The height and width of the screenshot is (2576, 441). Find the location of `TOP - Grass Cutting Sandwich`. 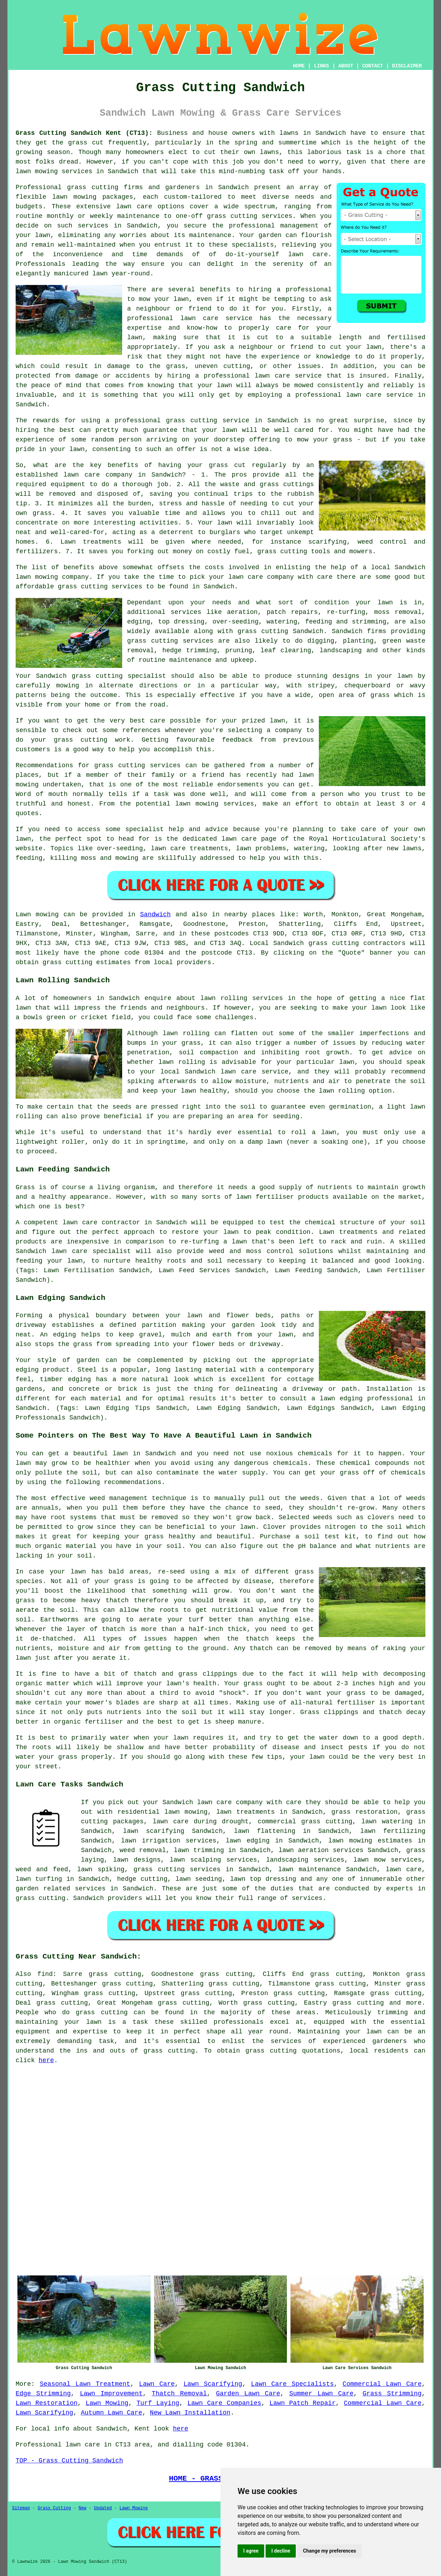

TOP - Grass Cutting Sandwich is located at coordinates (69, 2460).